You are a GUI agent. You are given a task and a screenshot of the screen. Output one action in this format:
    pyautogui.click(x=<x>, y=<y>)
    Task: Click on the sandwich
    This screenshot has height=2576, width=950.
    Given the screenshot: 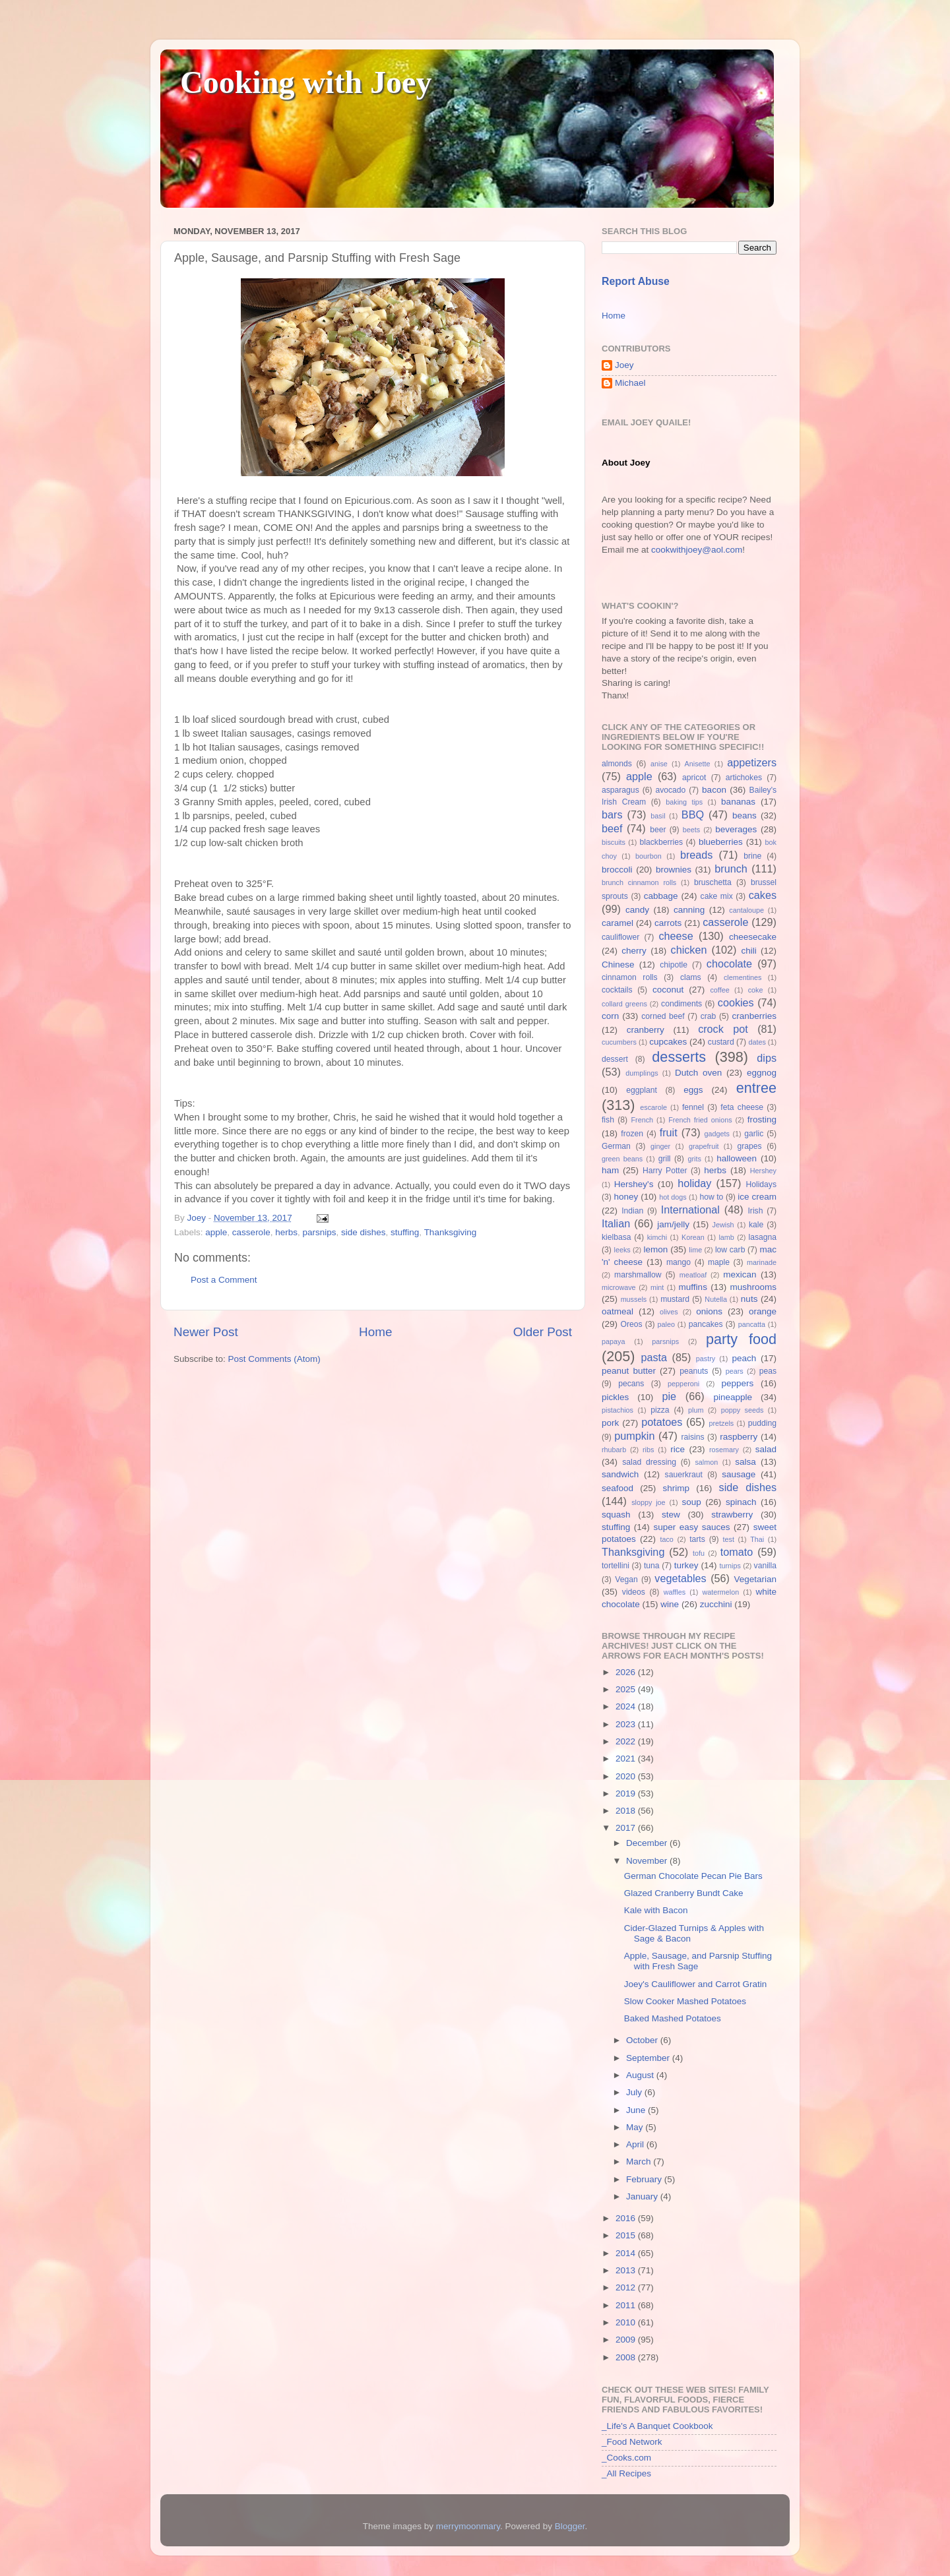 What is the action you would take?
    pyautogui.click(x=620, y=1474)
    